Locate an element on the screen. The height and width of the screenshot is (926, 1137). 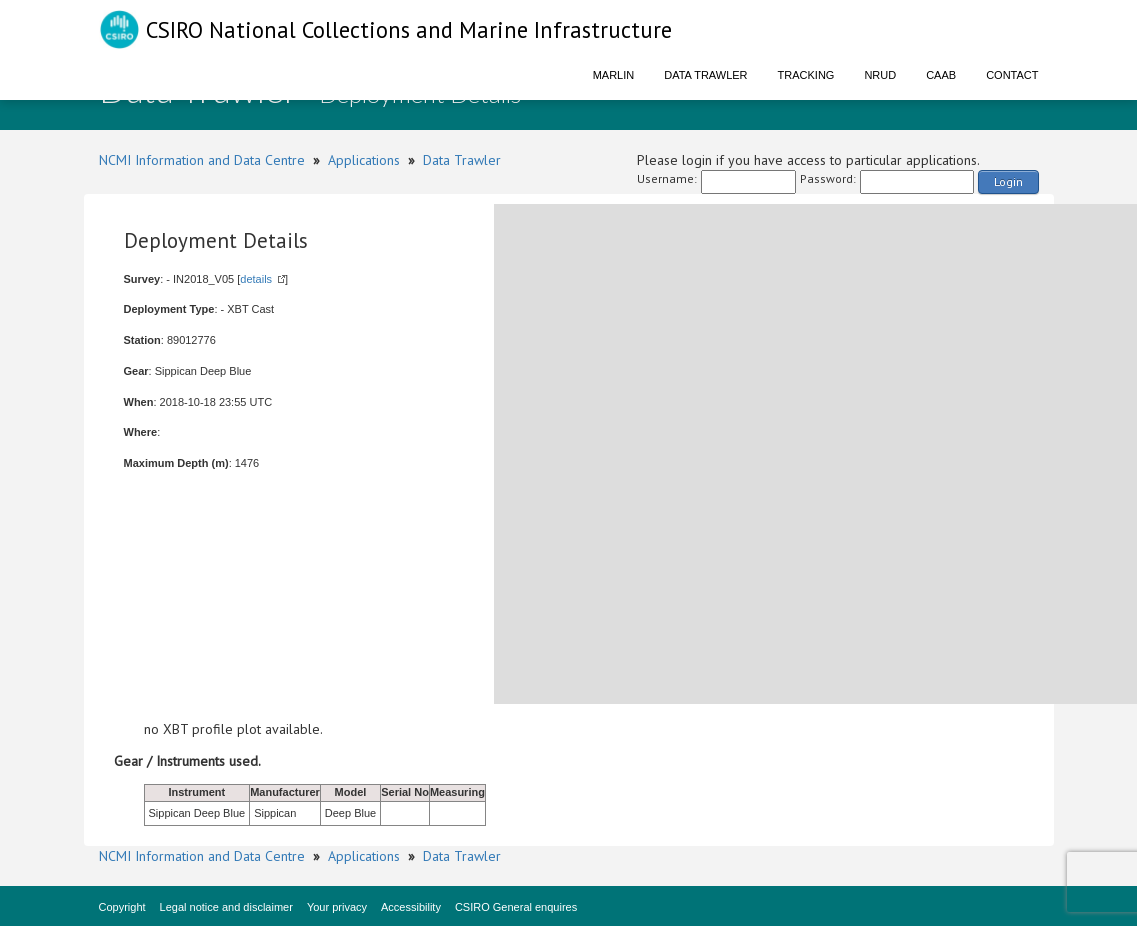
Data Trawler is located at coordinates (705, 75).